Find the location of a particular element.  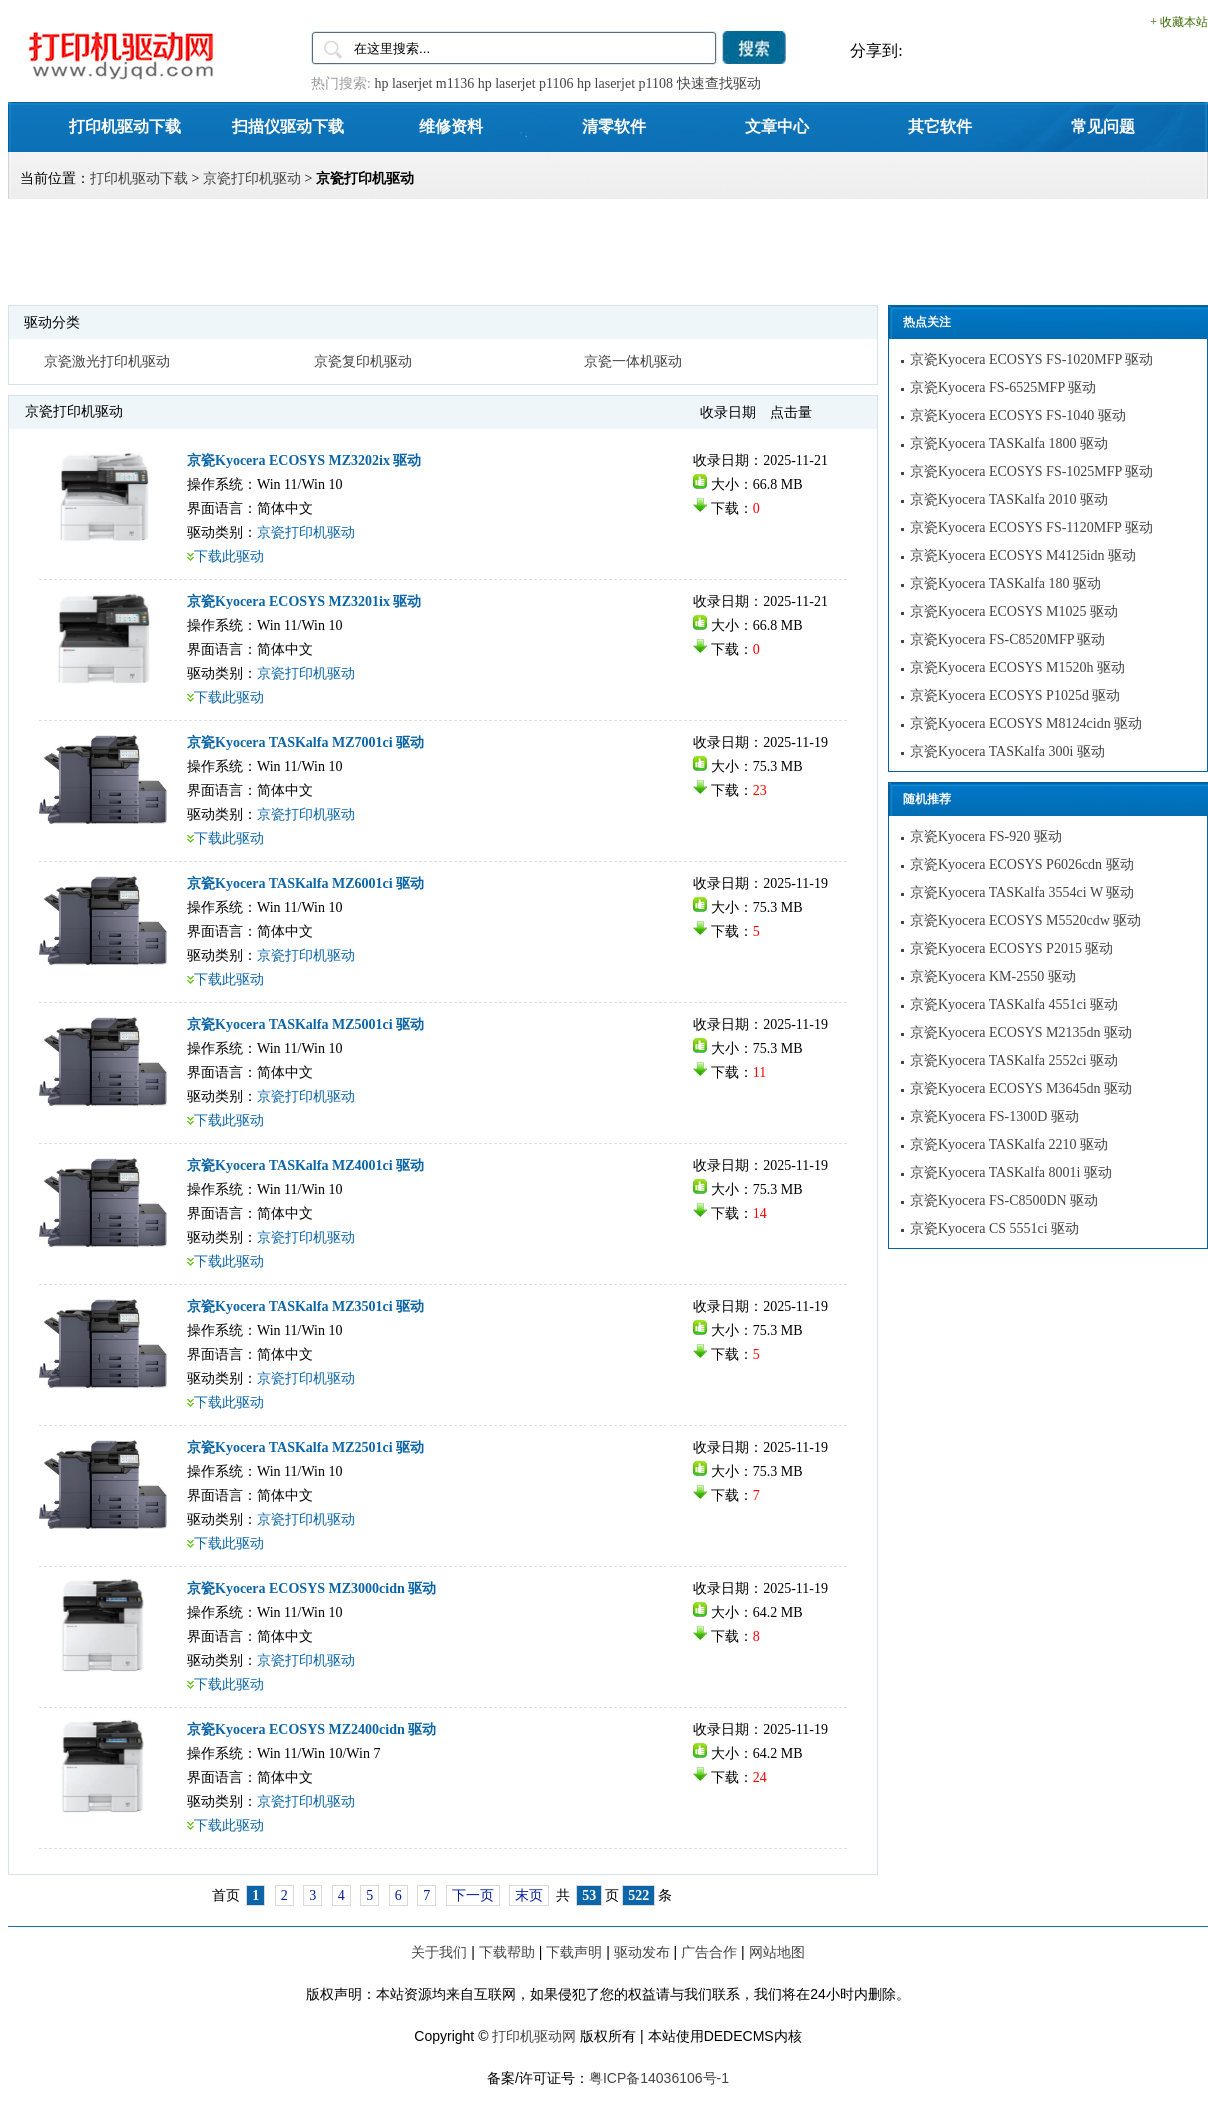

京瓷Kyocera ECOSYS MZ3201ix 驱动 is located at coordinates (304, 601).